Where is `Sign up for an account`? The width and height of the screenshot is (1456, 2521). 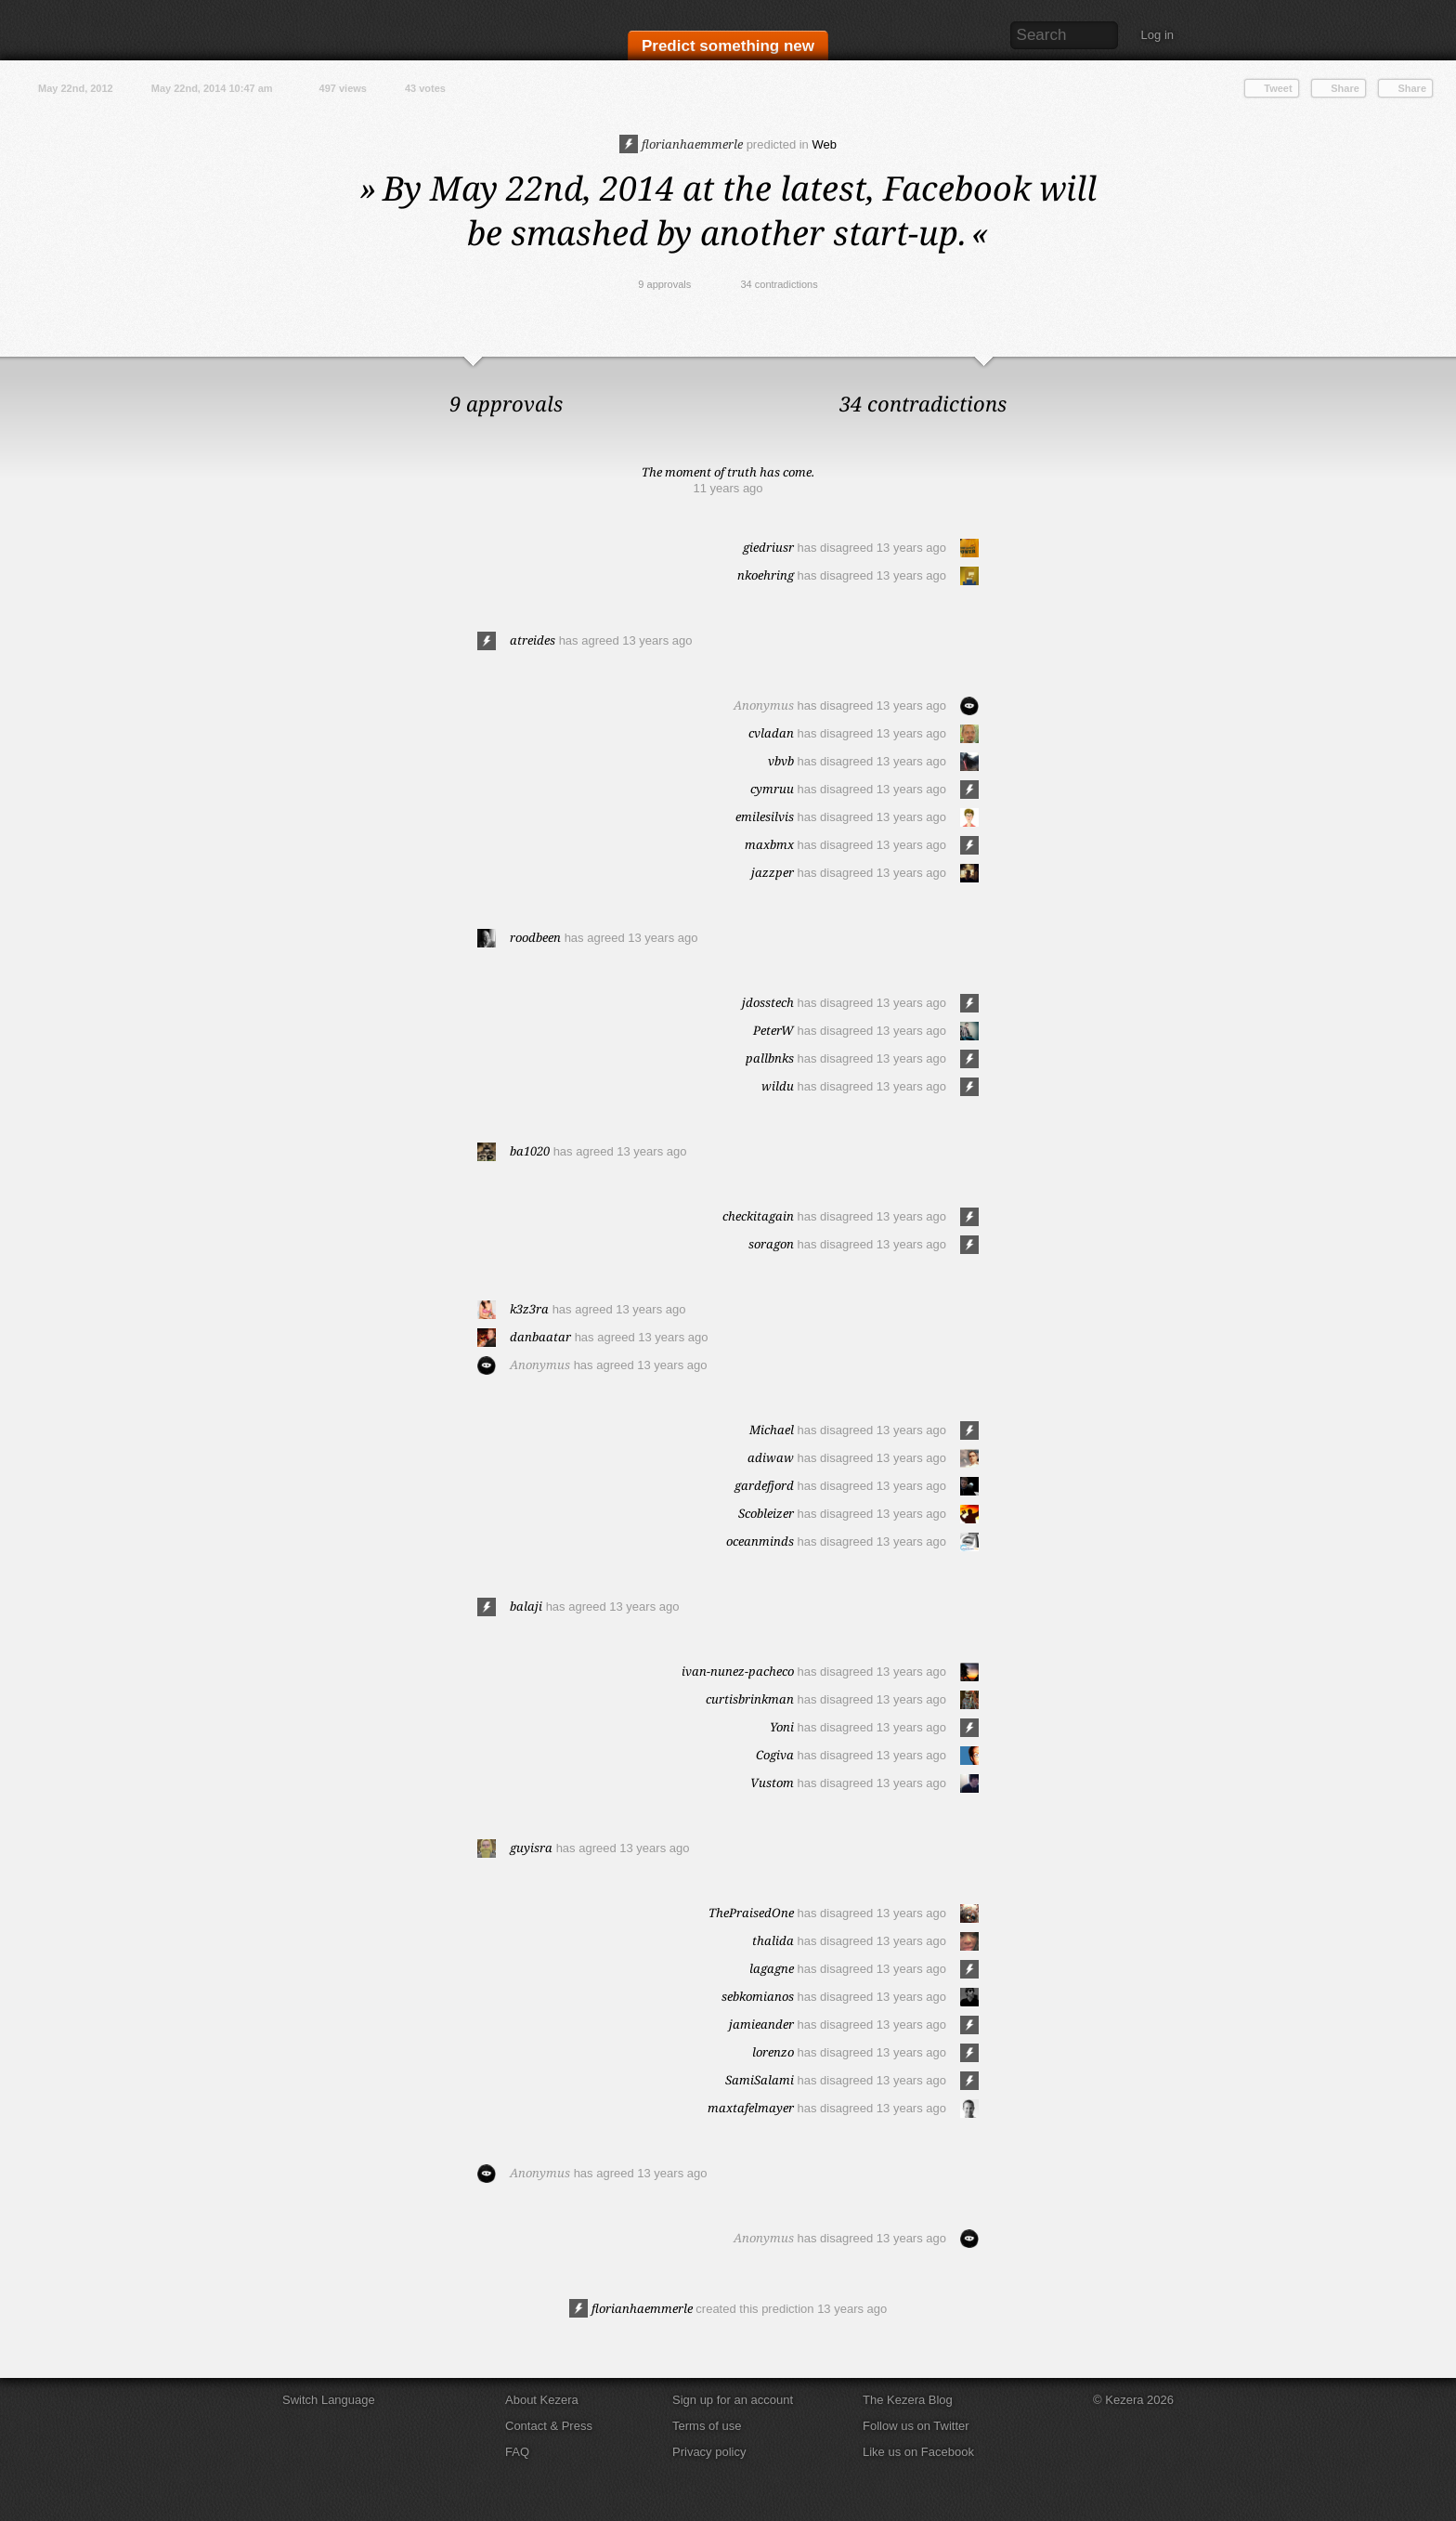
Sign up for an account is located at coordinates (732, 2400).